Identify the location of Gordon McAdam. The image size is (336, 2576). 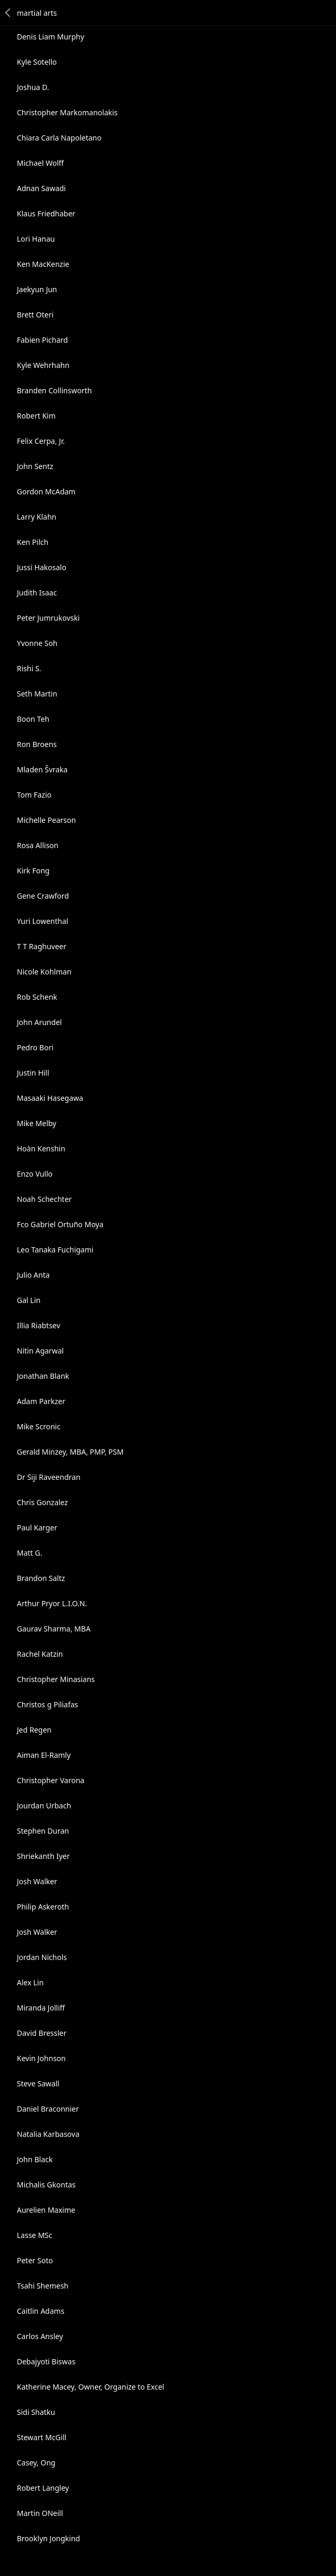
(46, 491).